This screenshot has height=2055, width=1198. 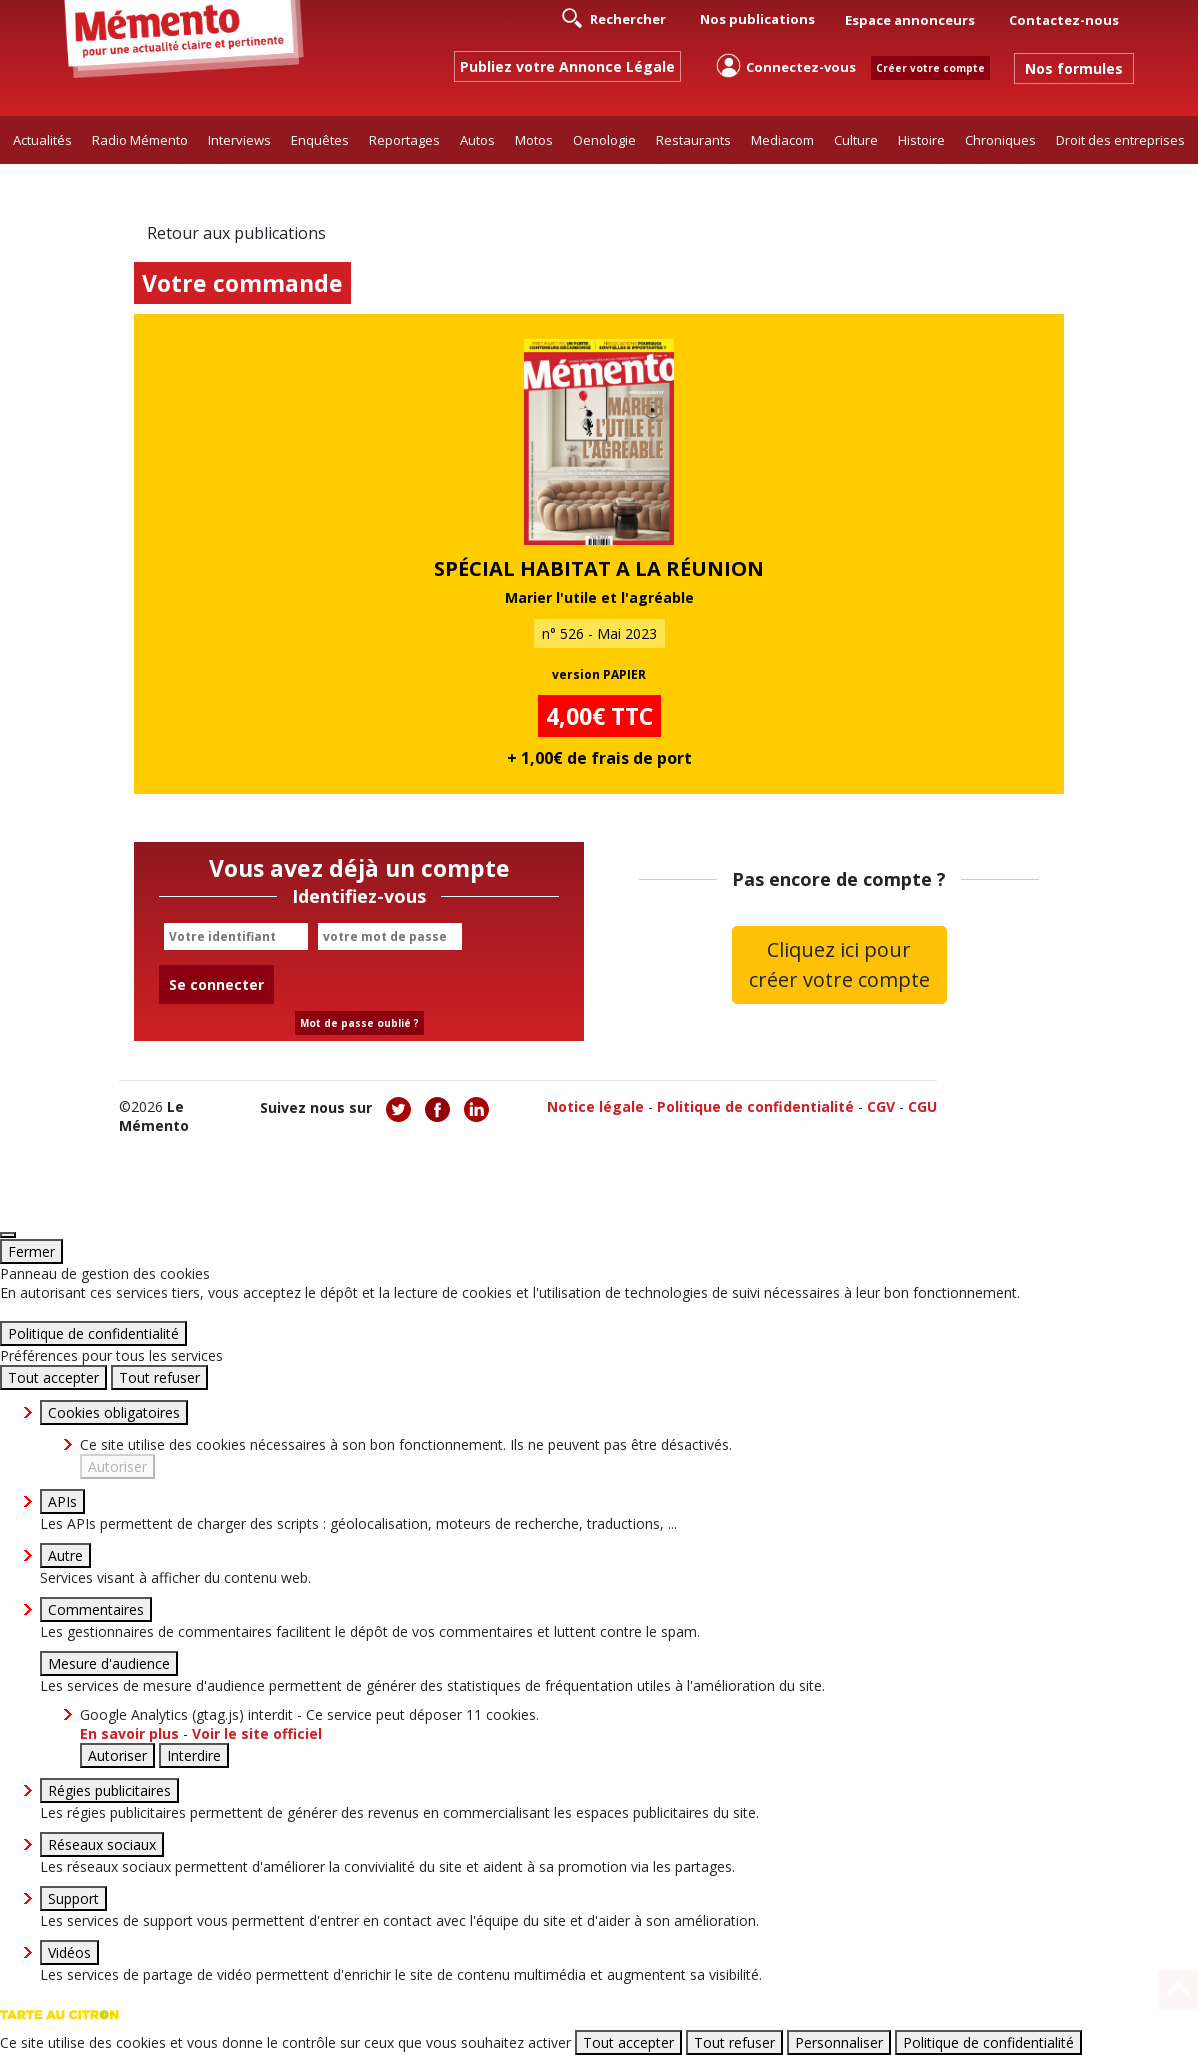 I want to click on Autoriser [Autoriser Google Analytics (gtag.js)], so click(x=117, y=1755).